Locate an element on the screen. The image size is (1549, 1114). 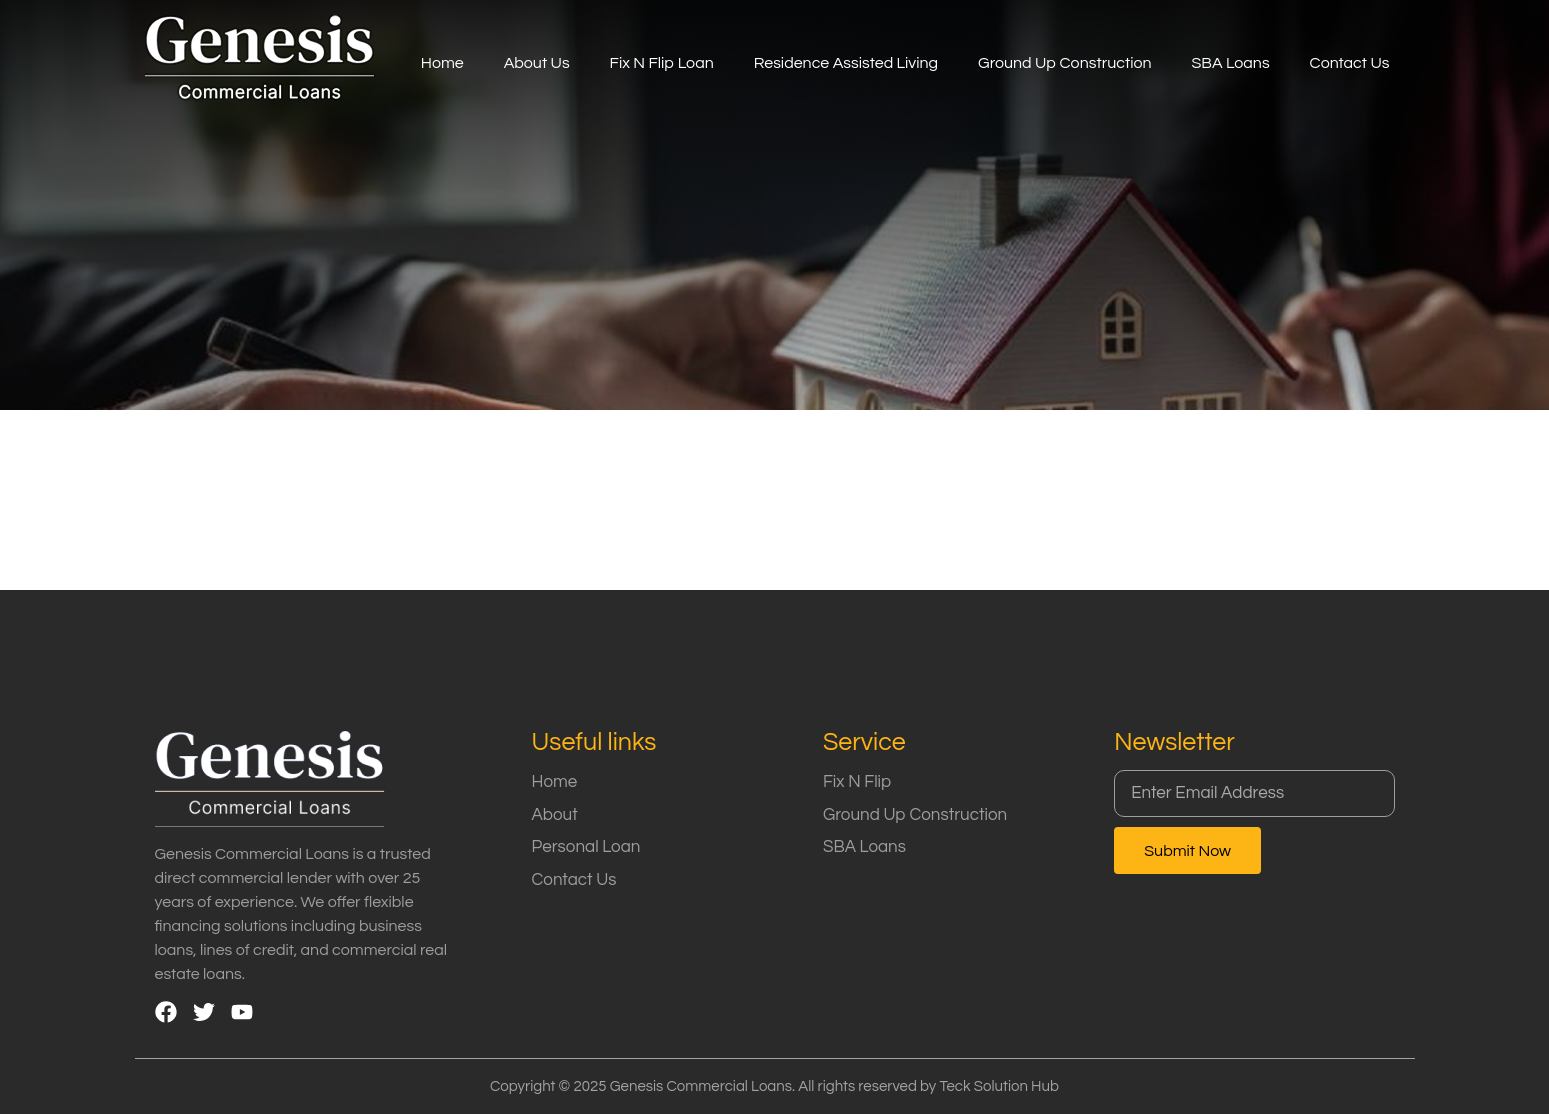
Fix N Flip Loan is located at coordinates (662, 63).